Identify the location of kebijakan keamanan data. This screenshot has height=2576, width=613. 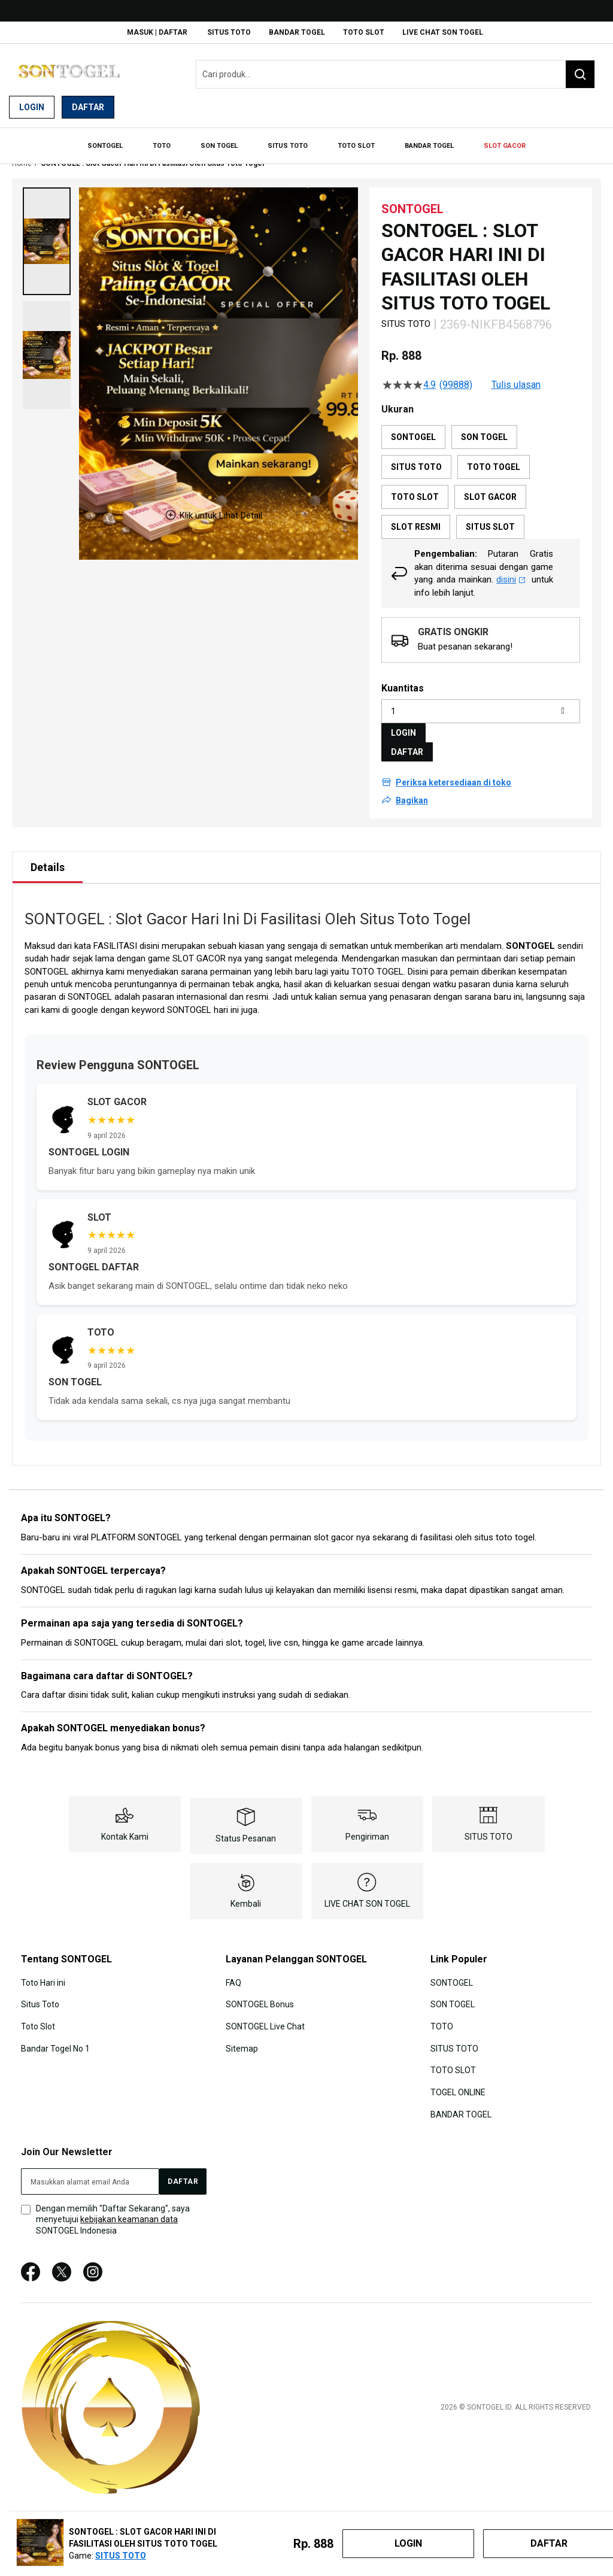
(129, 2206).